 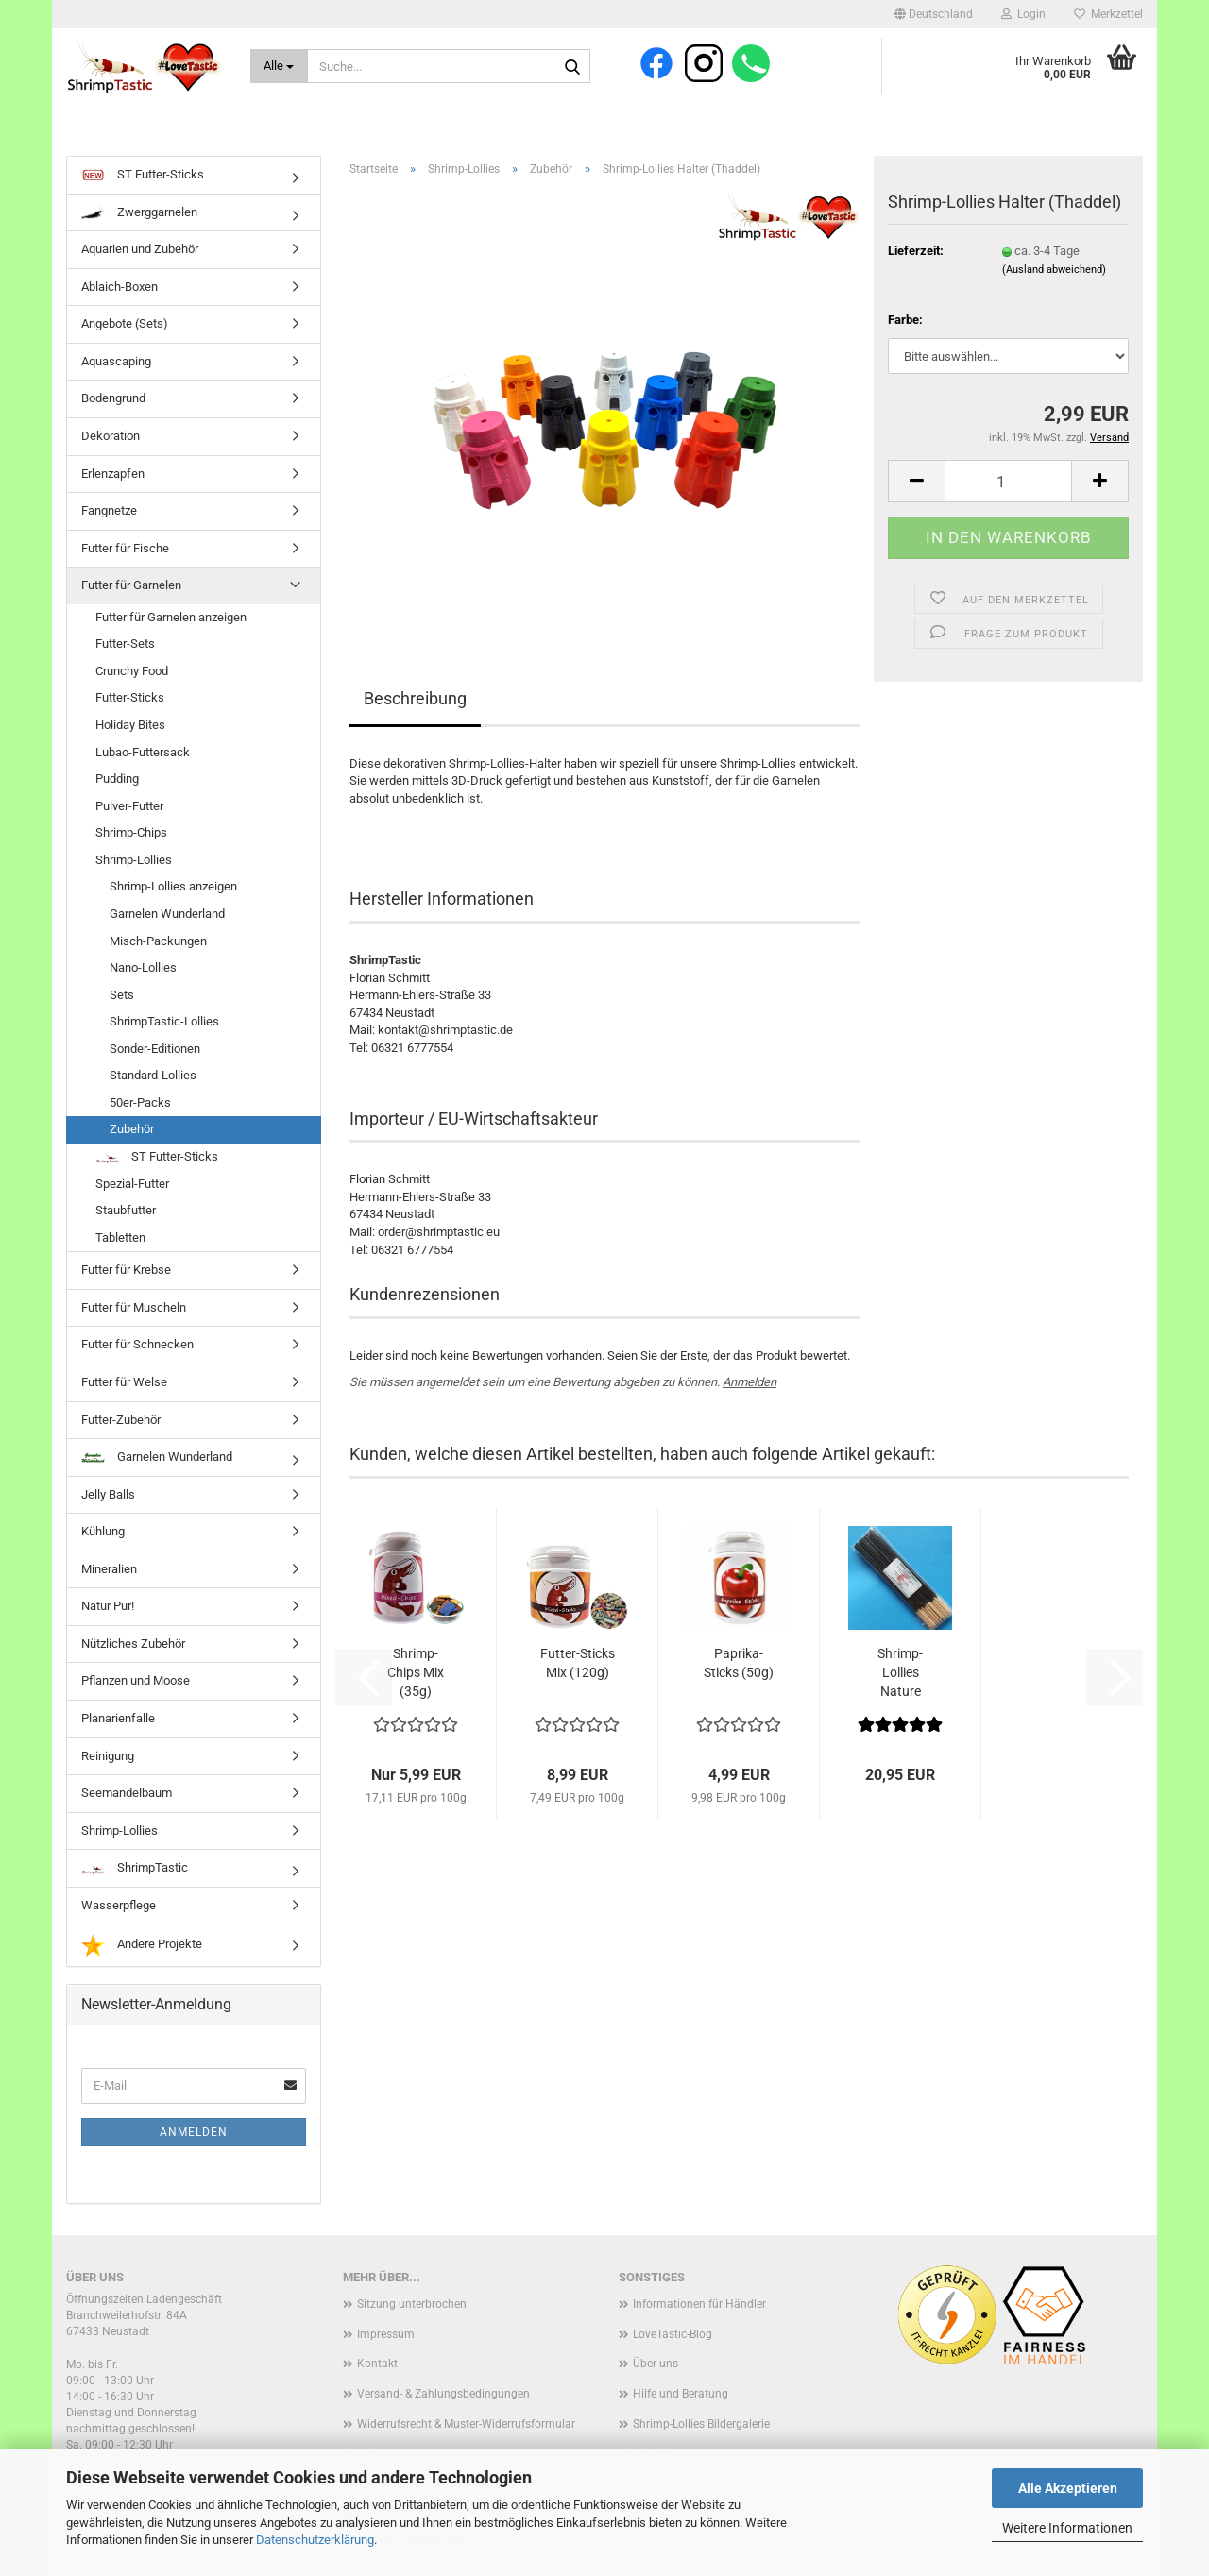 What do you see at coordinates (129, 806) in the screenshot?
I see `Pulver-Futter` at bounding box center [129, 806].